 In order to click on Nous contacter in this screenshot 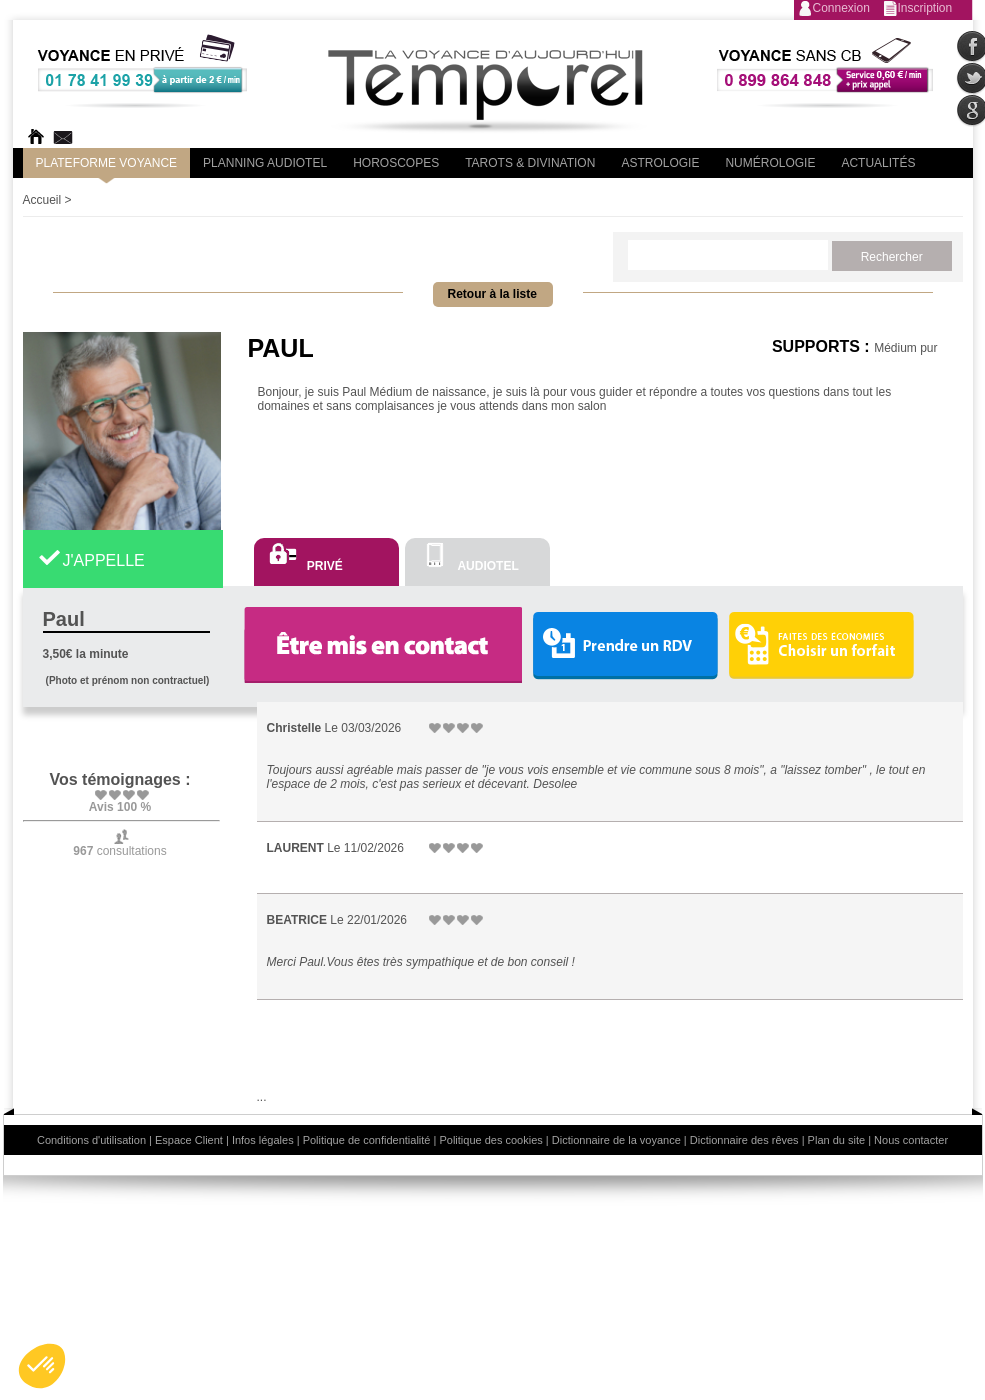, I will do `click(911, 1140)`.